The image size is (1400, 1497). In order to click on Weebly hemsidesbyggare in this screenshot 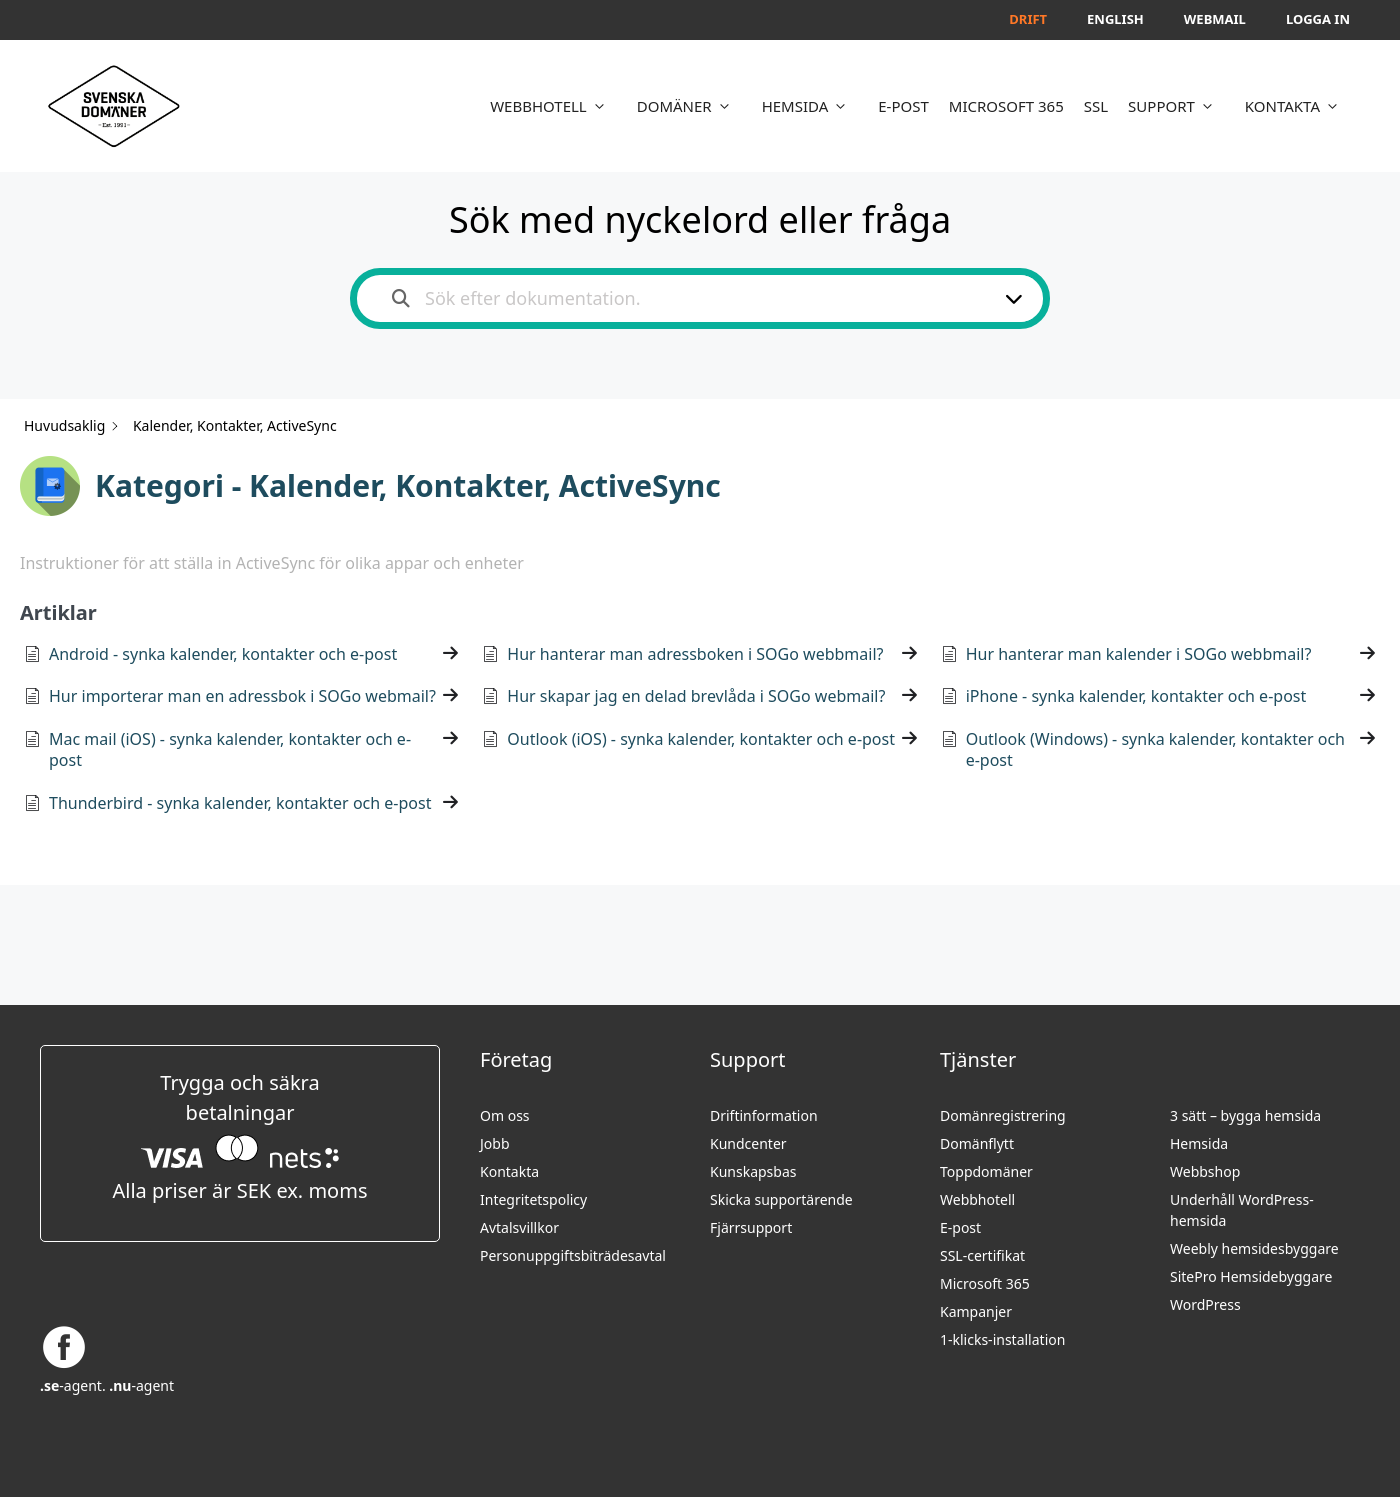, I will do `click(1254, 1248)`.